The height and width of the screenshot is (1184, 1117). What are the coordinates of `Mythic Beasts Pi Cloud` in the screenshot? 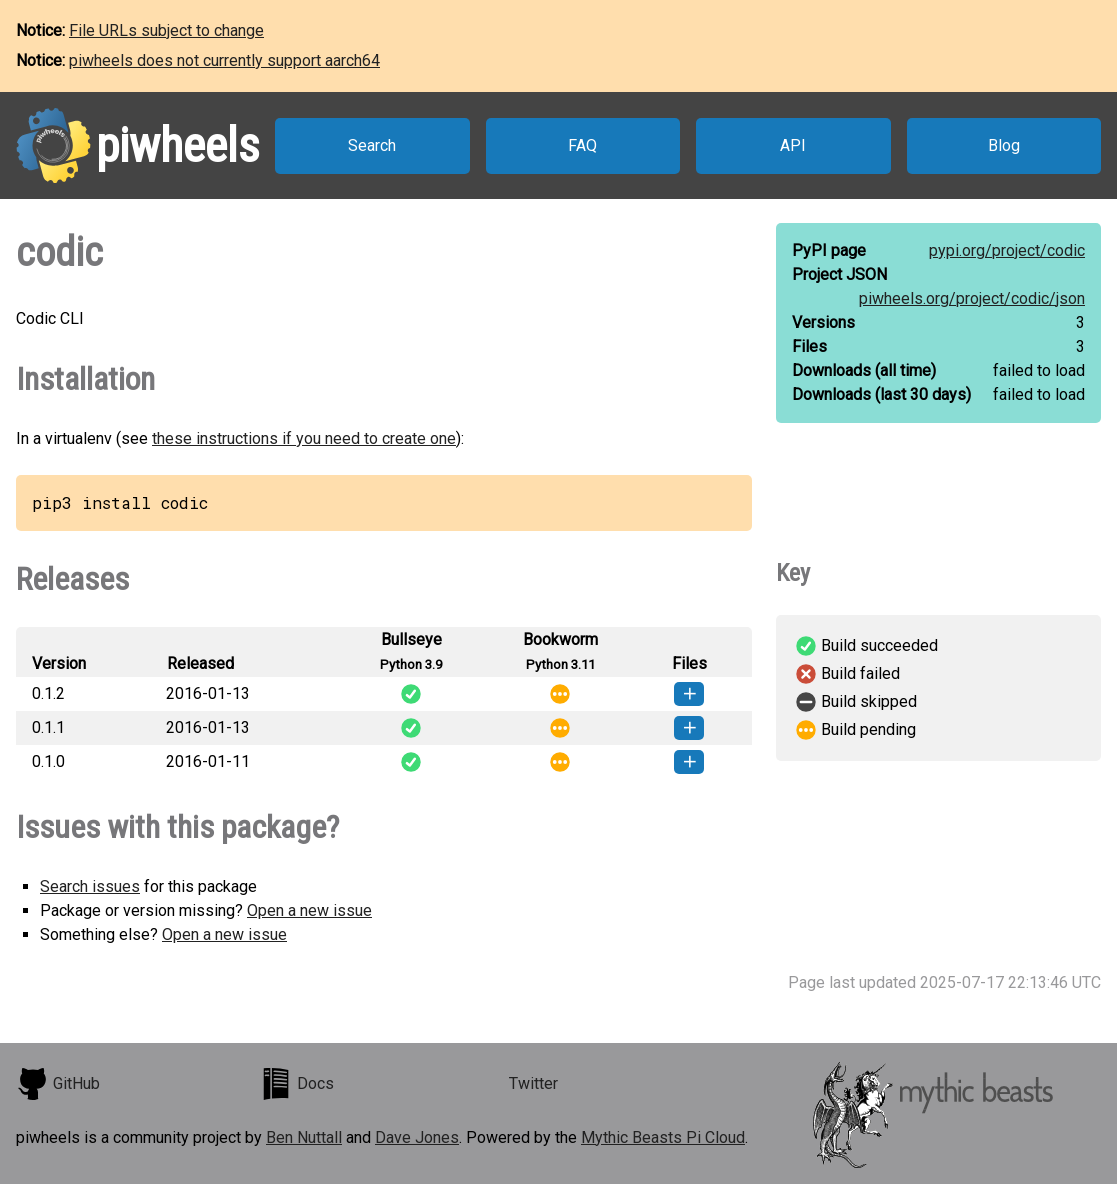 It's located at (663, 1137).